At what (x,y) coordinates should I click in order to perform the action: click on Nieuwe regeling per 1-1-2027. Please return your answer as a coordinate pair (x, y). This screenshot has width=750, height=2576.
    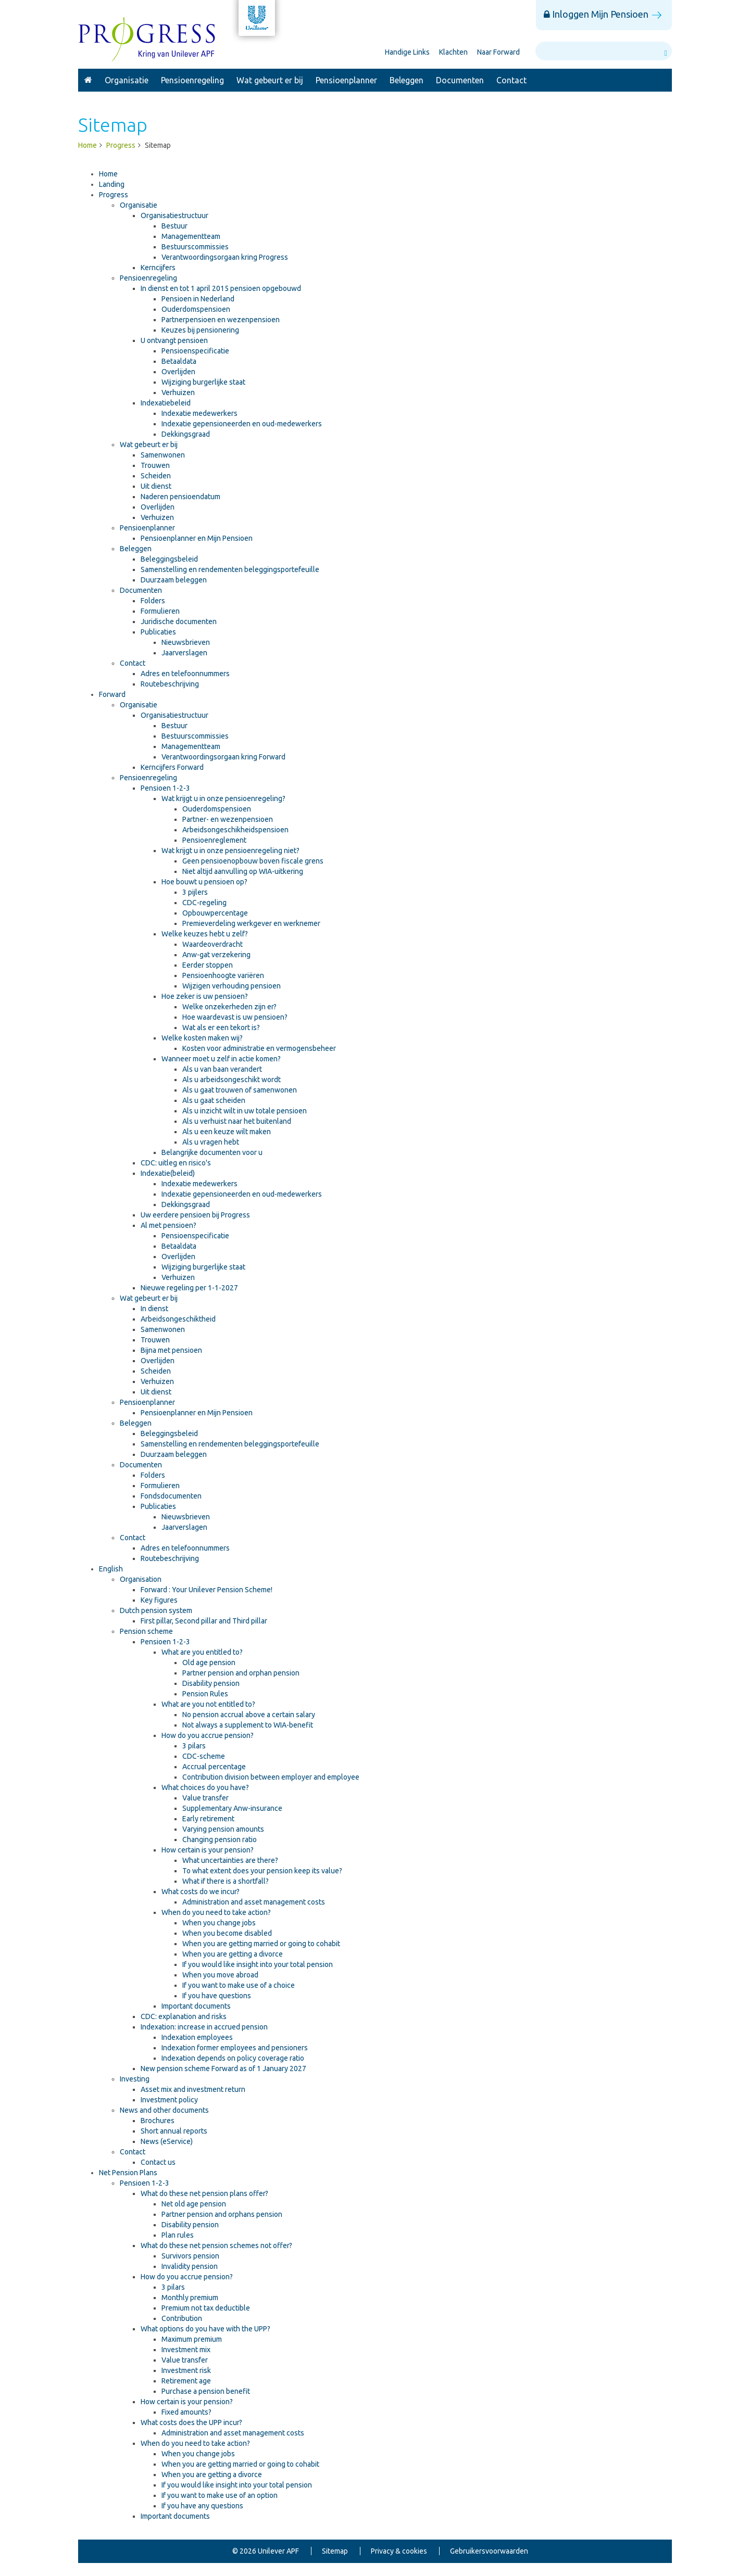
    Looking at the image, I should click on (189, 1288).